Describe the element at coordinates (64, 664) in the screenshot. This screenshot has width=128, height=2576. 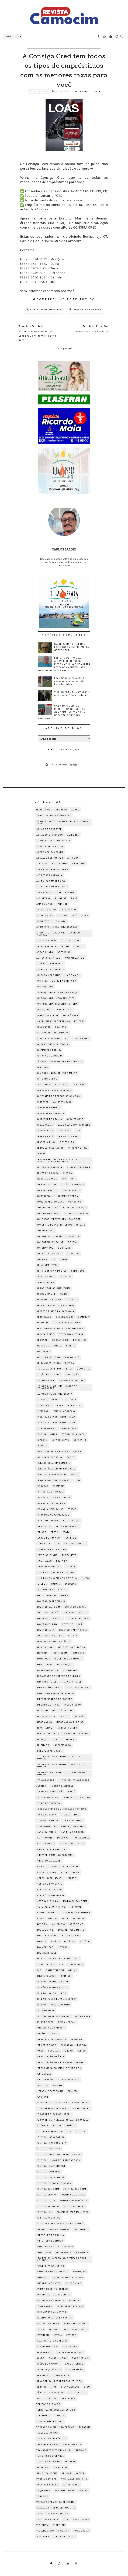
I see `PREFEITO DE TIANGUÁ ATRAVÉS DE DECRETO INFORMA QUE NÃO REALIZARÁ FESTA DE CARNAVAL PARA INVESTIR NA SAÚDE PÚBLICA` at that location.